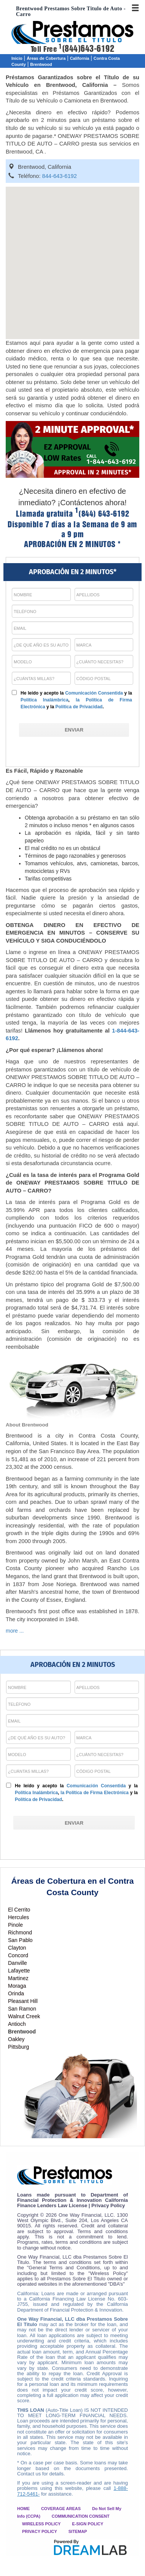  I want to click on more ..., so click(15, 1631).